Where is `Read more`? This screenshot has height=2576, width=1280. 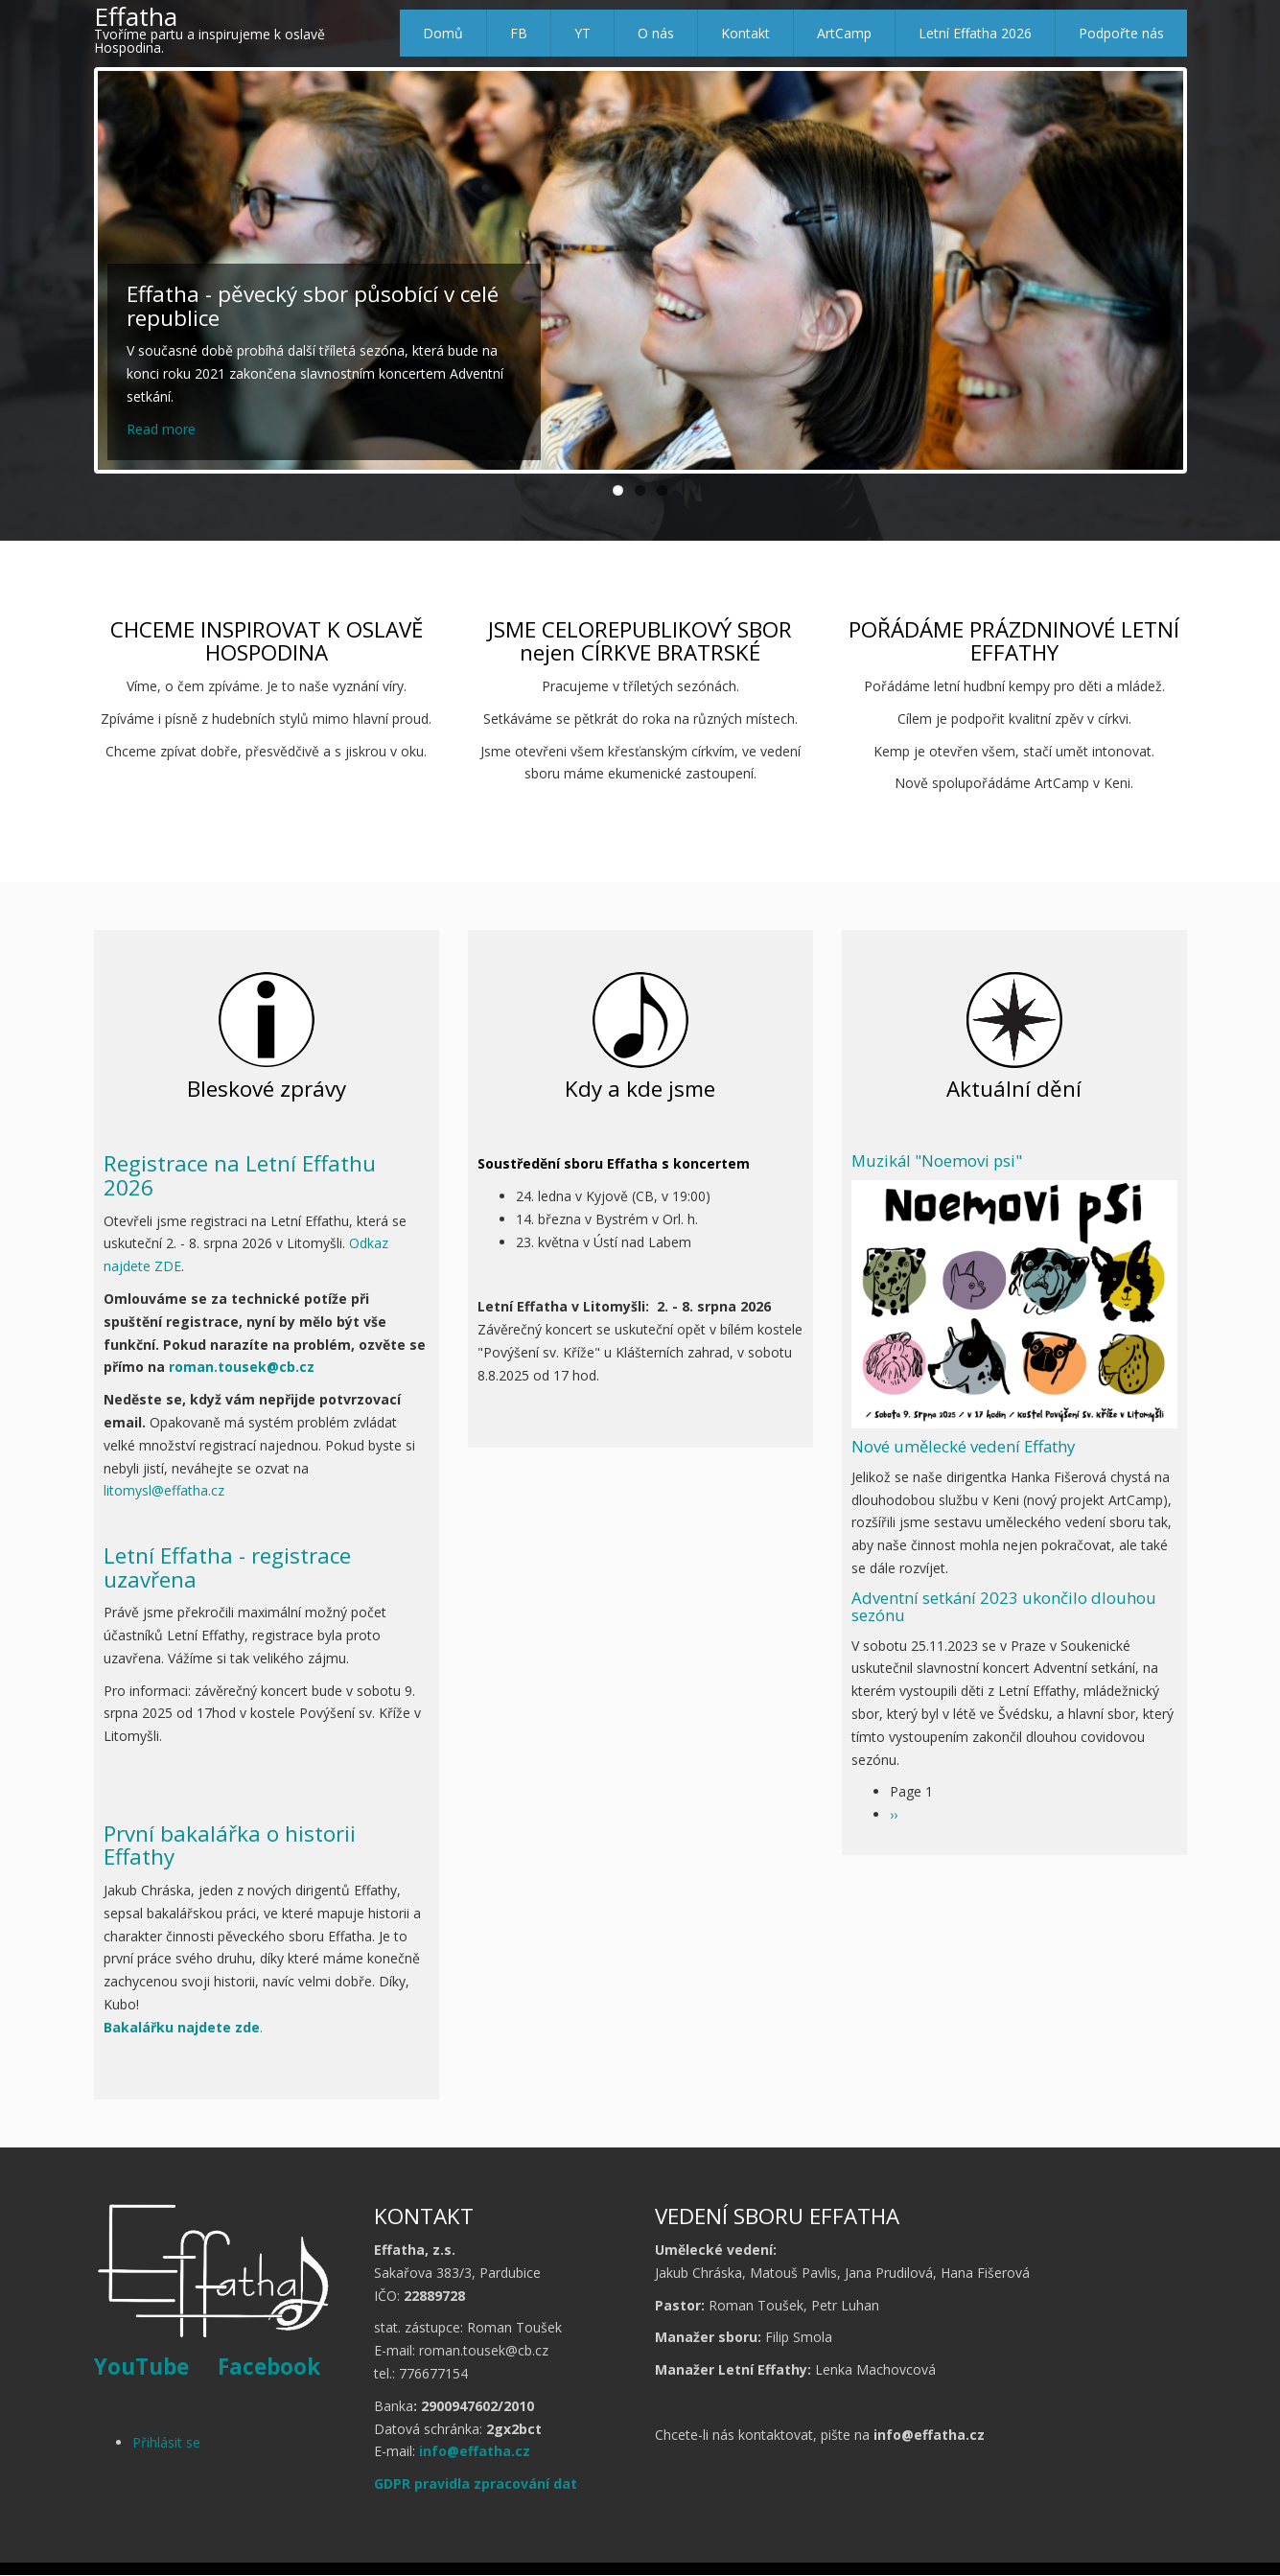
Read more is located at coordinates (161, 429).